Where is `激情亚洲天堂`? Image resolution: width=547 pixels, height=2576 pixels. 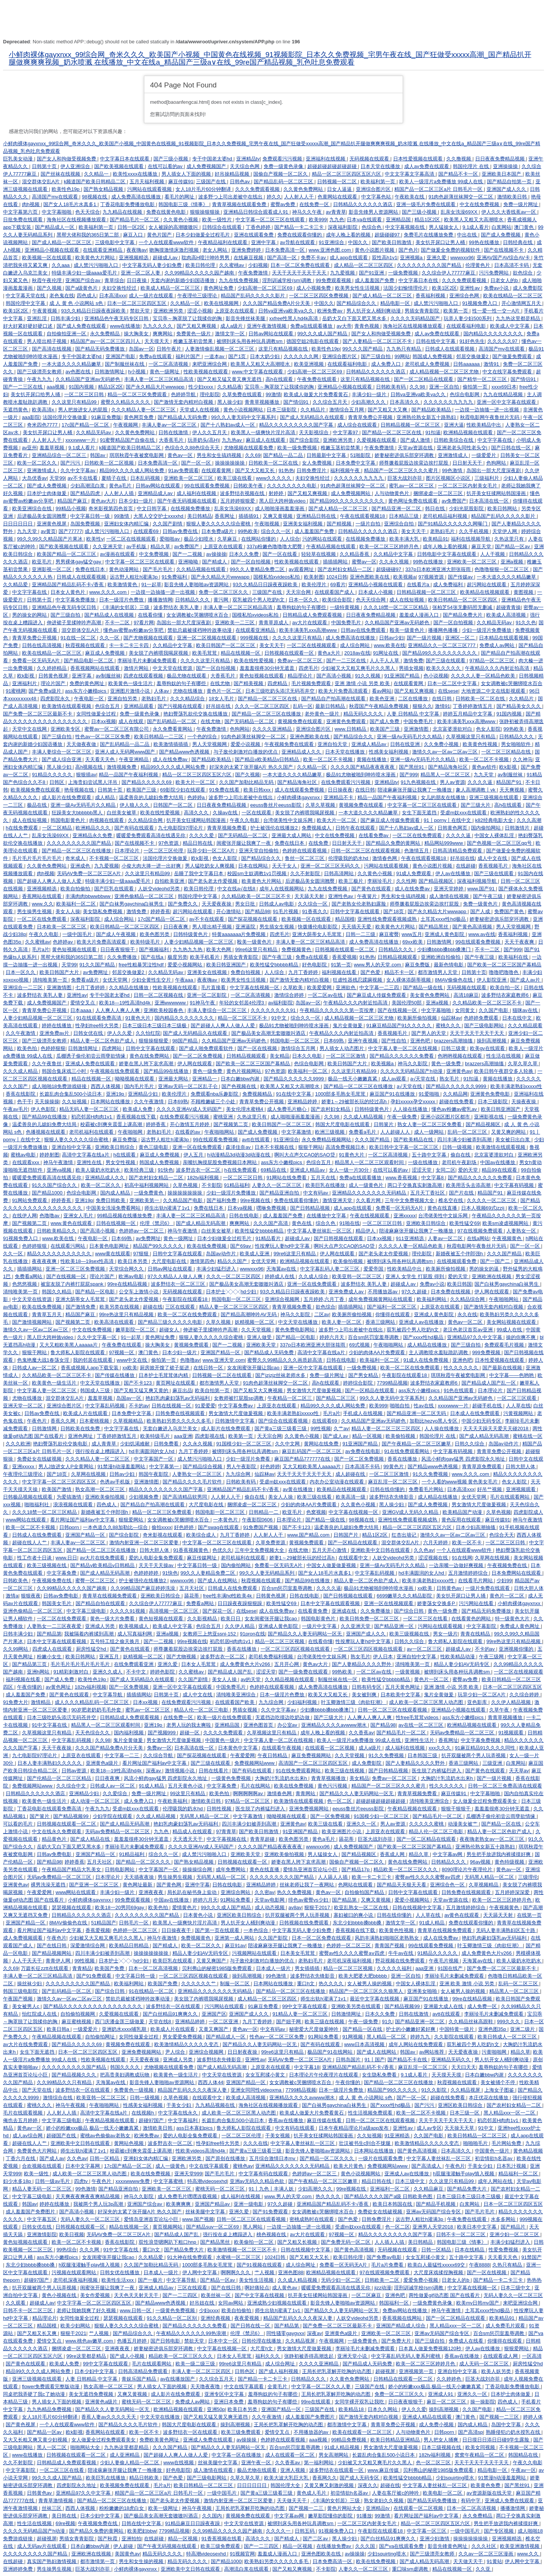
激情亚洲天堂 is located at coordinates (338, 1200).